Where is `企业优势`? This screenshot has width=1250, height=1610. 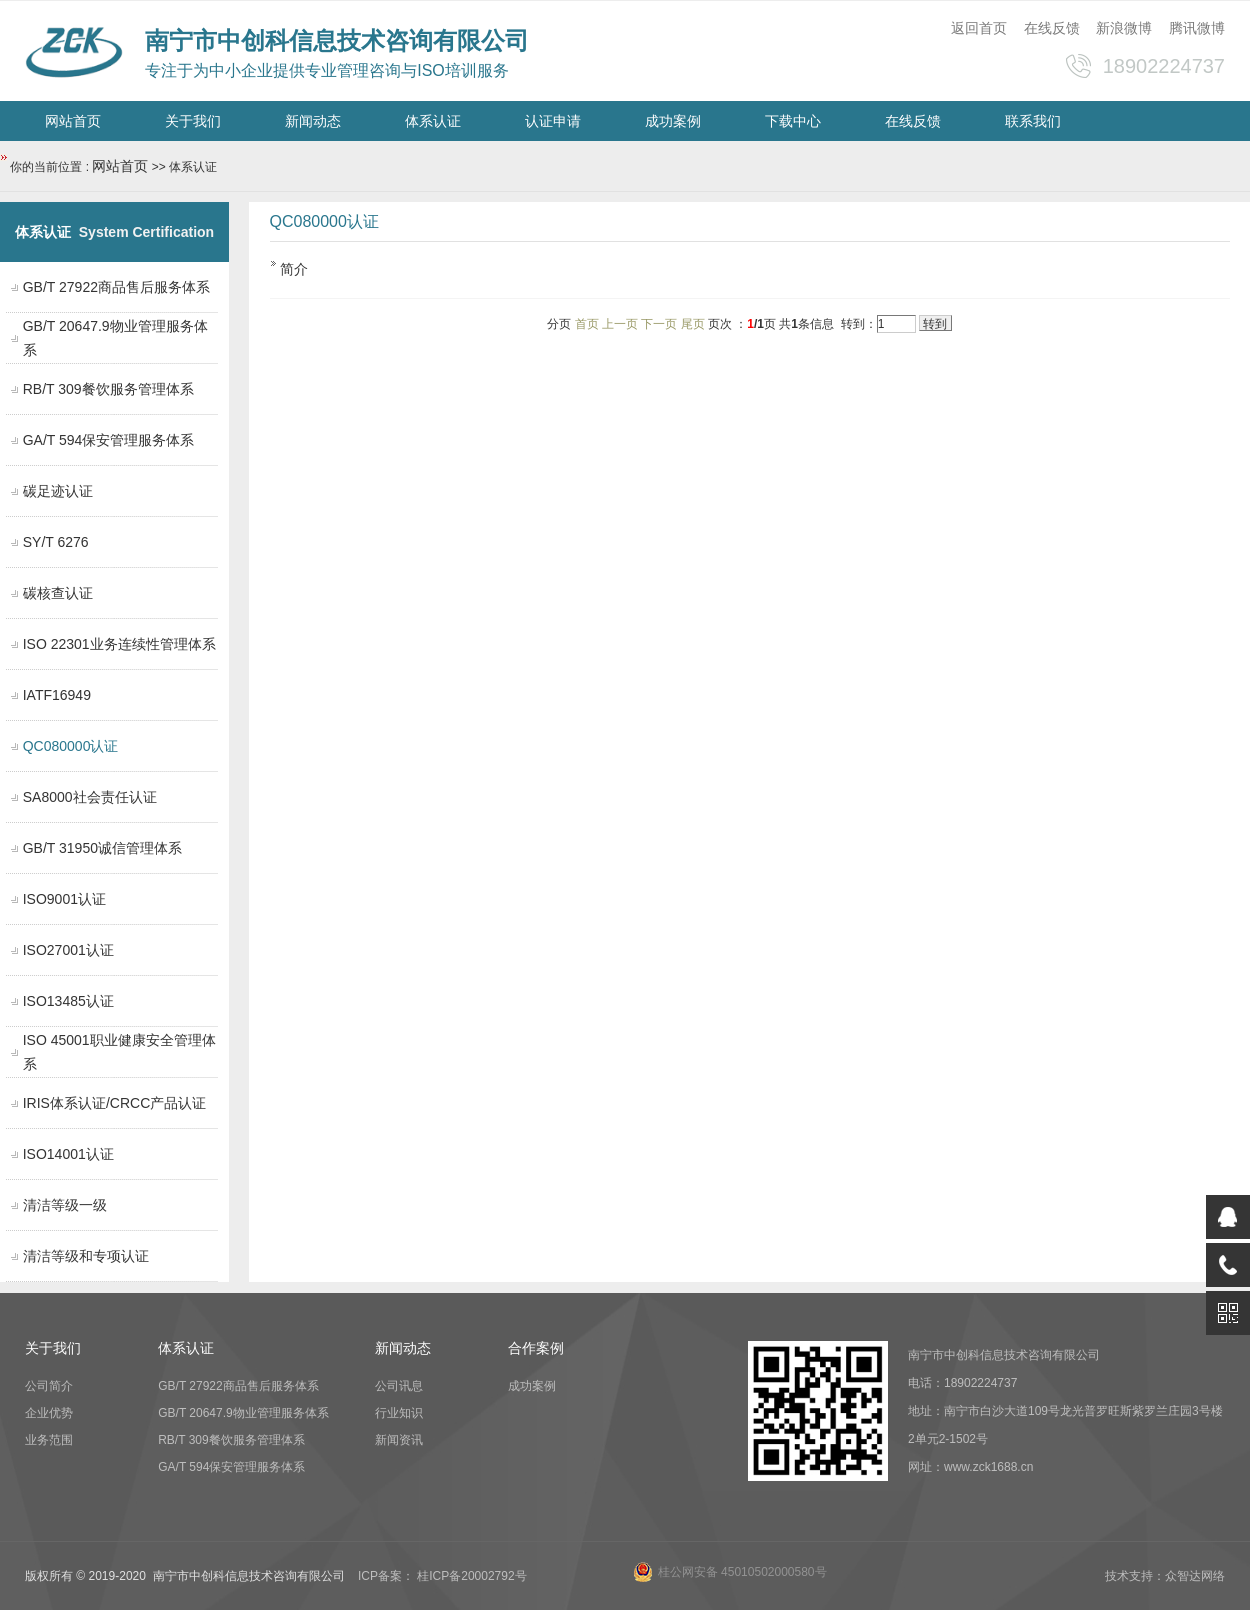 企业优势 is located at coordinates (49, 1413).